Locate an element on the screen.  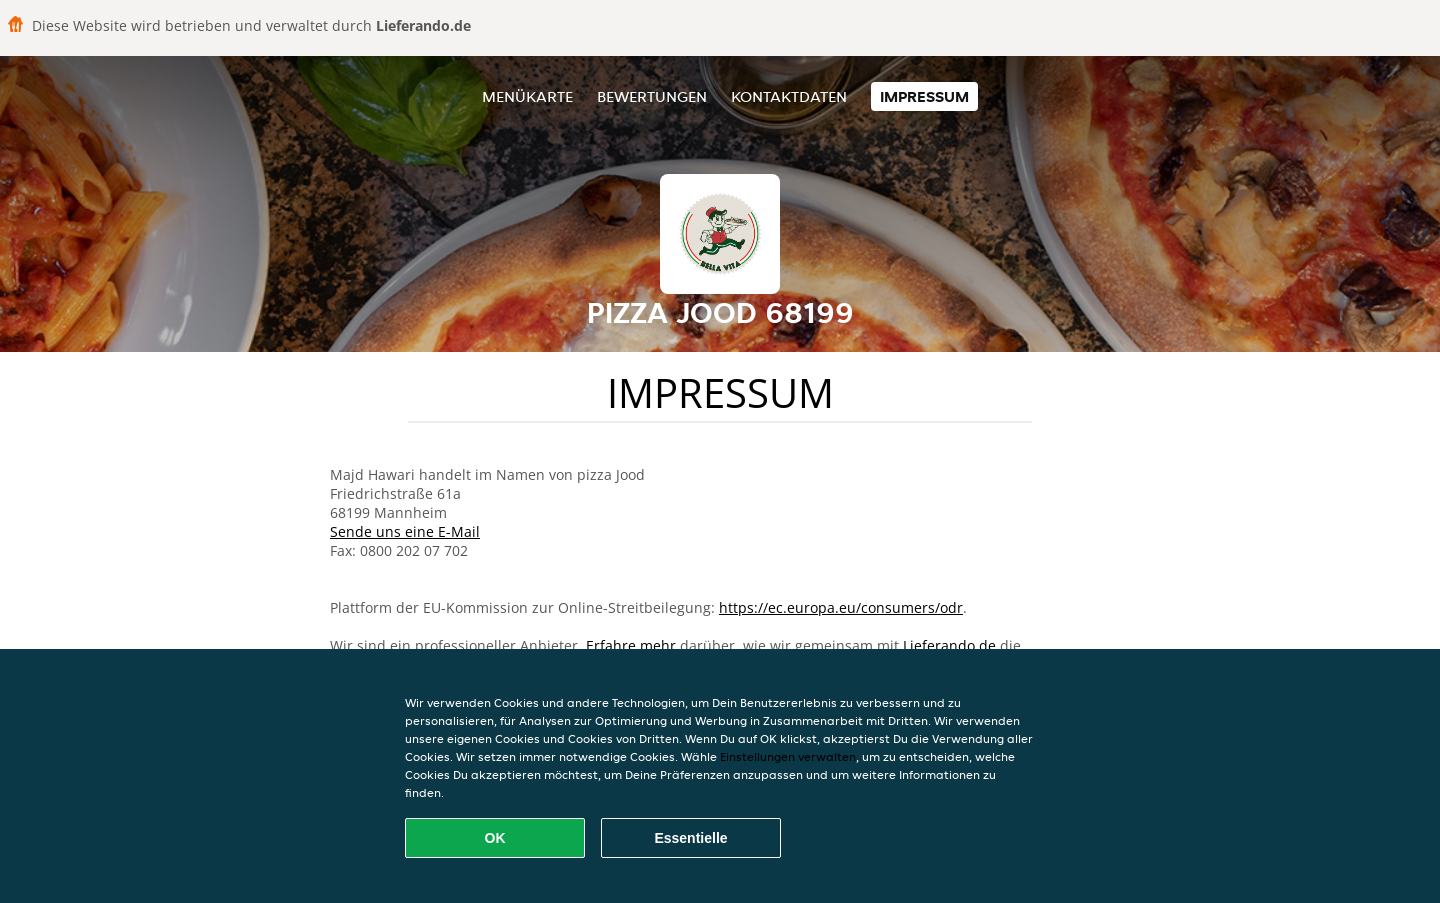
Bewertungen is located at coordinates (652, 96).